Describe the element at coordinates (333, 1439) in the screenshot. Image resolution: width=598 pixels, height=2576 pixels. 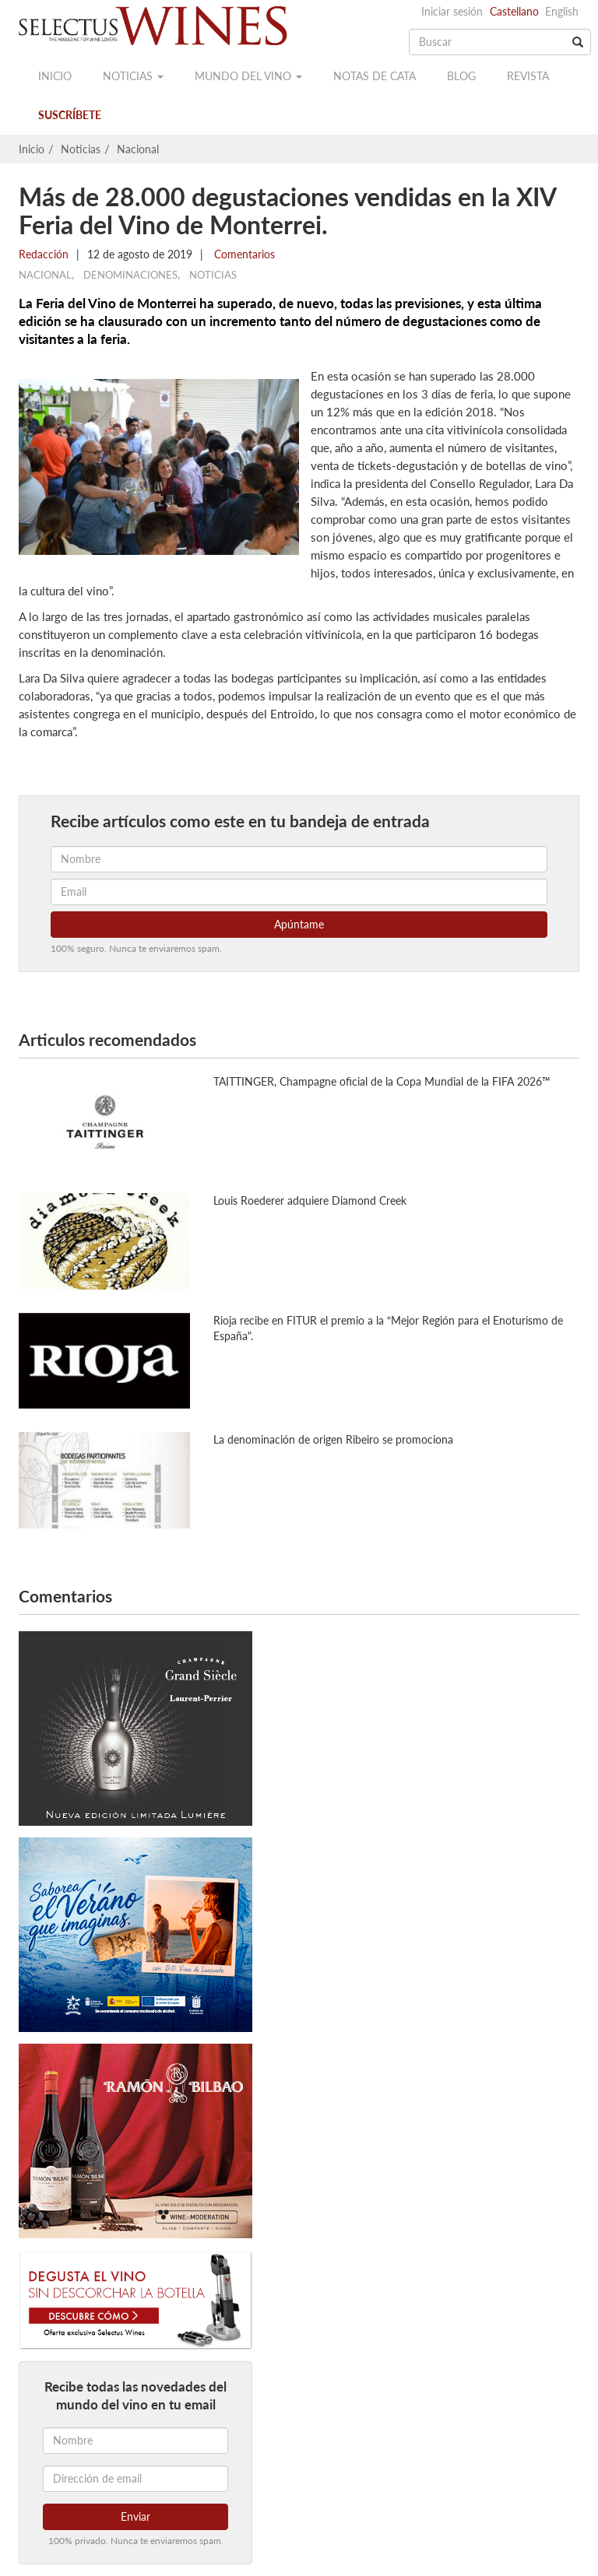
I see `La denominación de origen Ribeiro se promociona` at that location.